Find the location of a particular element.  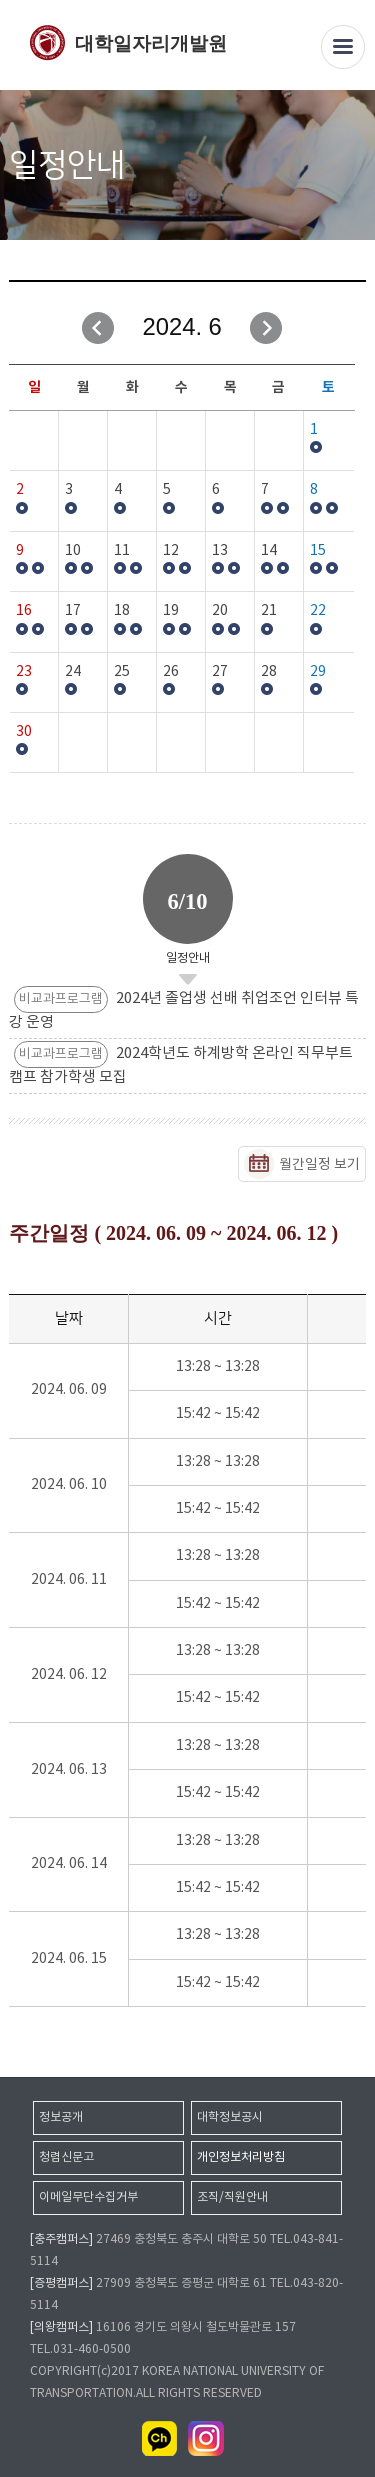

13 is located at coordinates (220, 551).